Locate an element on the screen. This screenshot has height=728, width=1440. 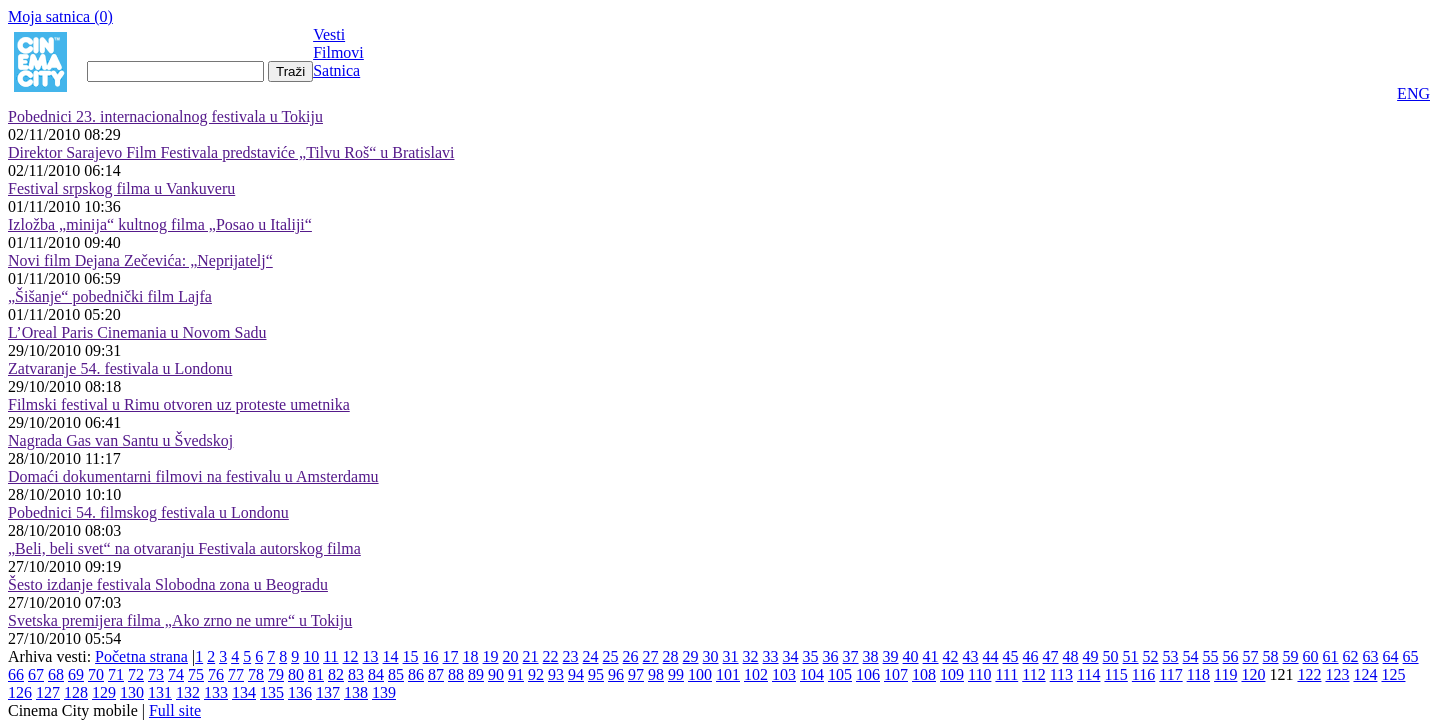
17 is located at coordinates (451, 656).